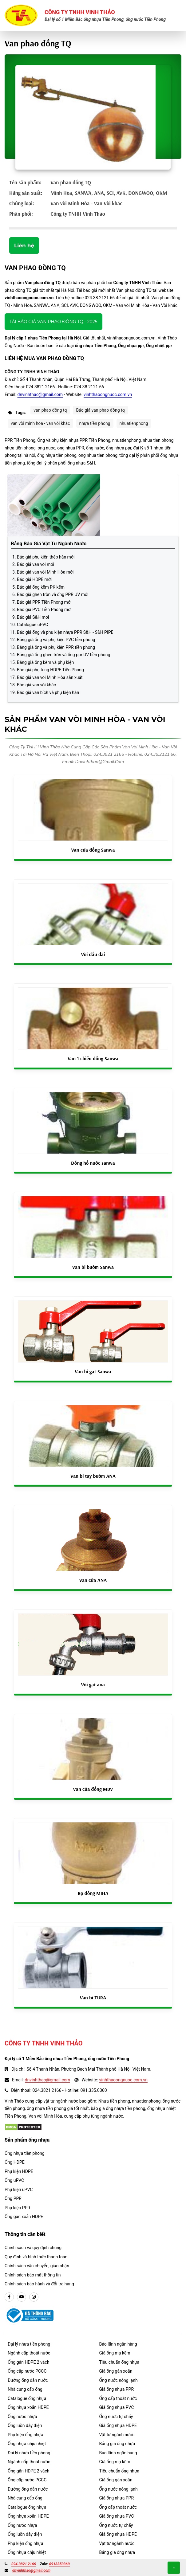 This screenshot has width=186, height=2576. Describe the element at coordinates (25, 2425) in the screenshot. I see `Ống luồn dây điện` at that location.